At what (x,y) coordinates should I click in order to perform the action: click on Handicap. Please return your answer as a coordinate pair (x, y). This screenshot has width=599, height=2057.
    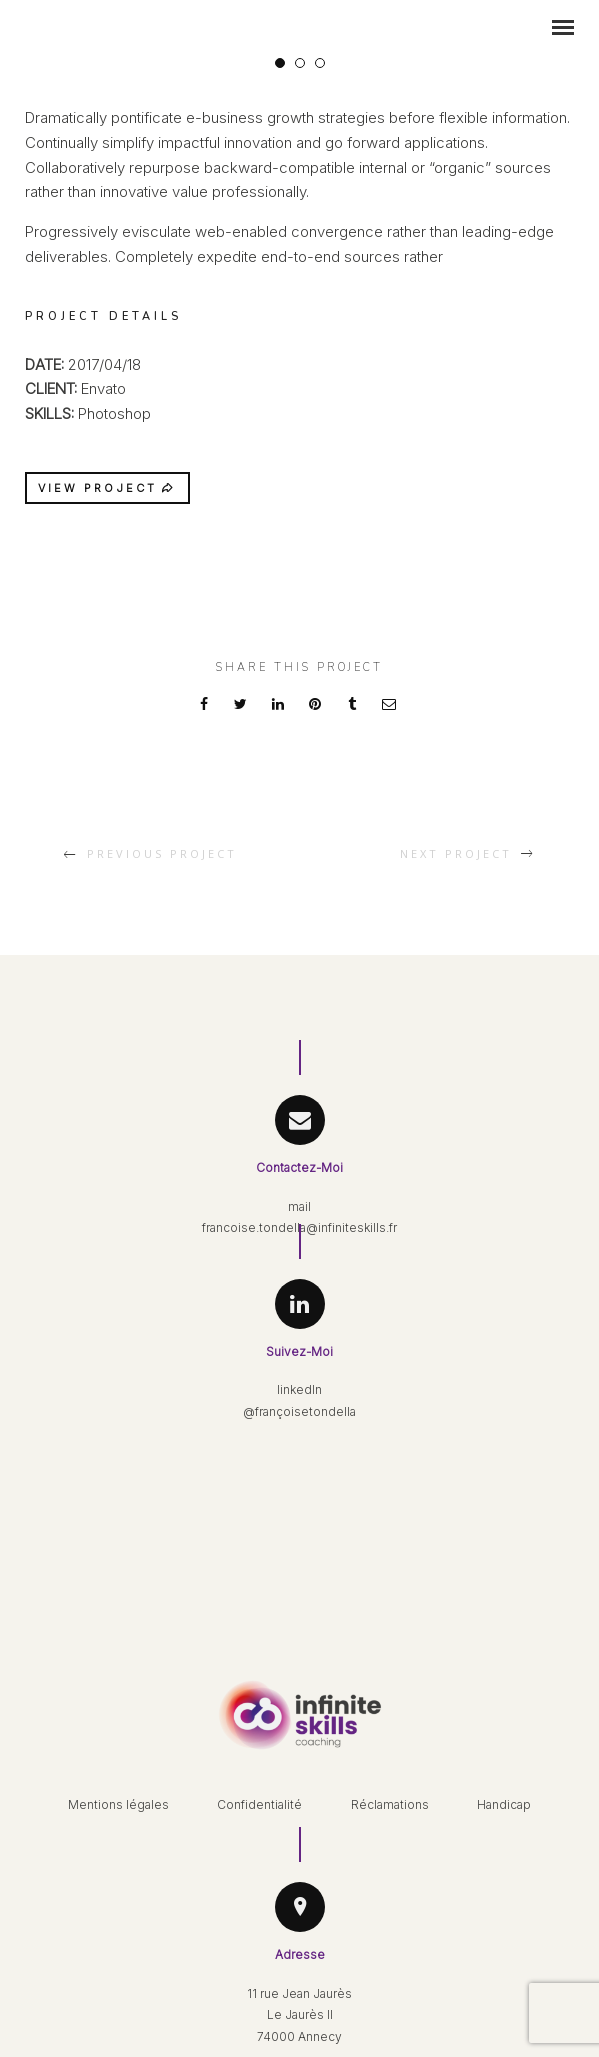
    Looking at the image, I should click on (504, 1804).